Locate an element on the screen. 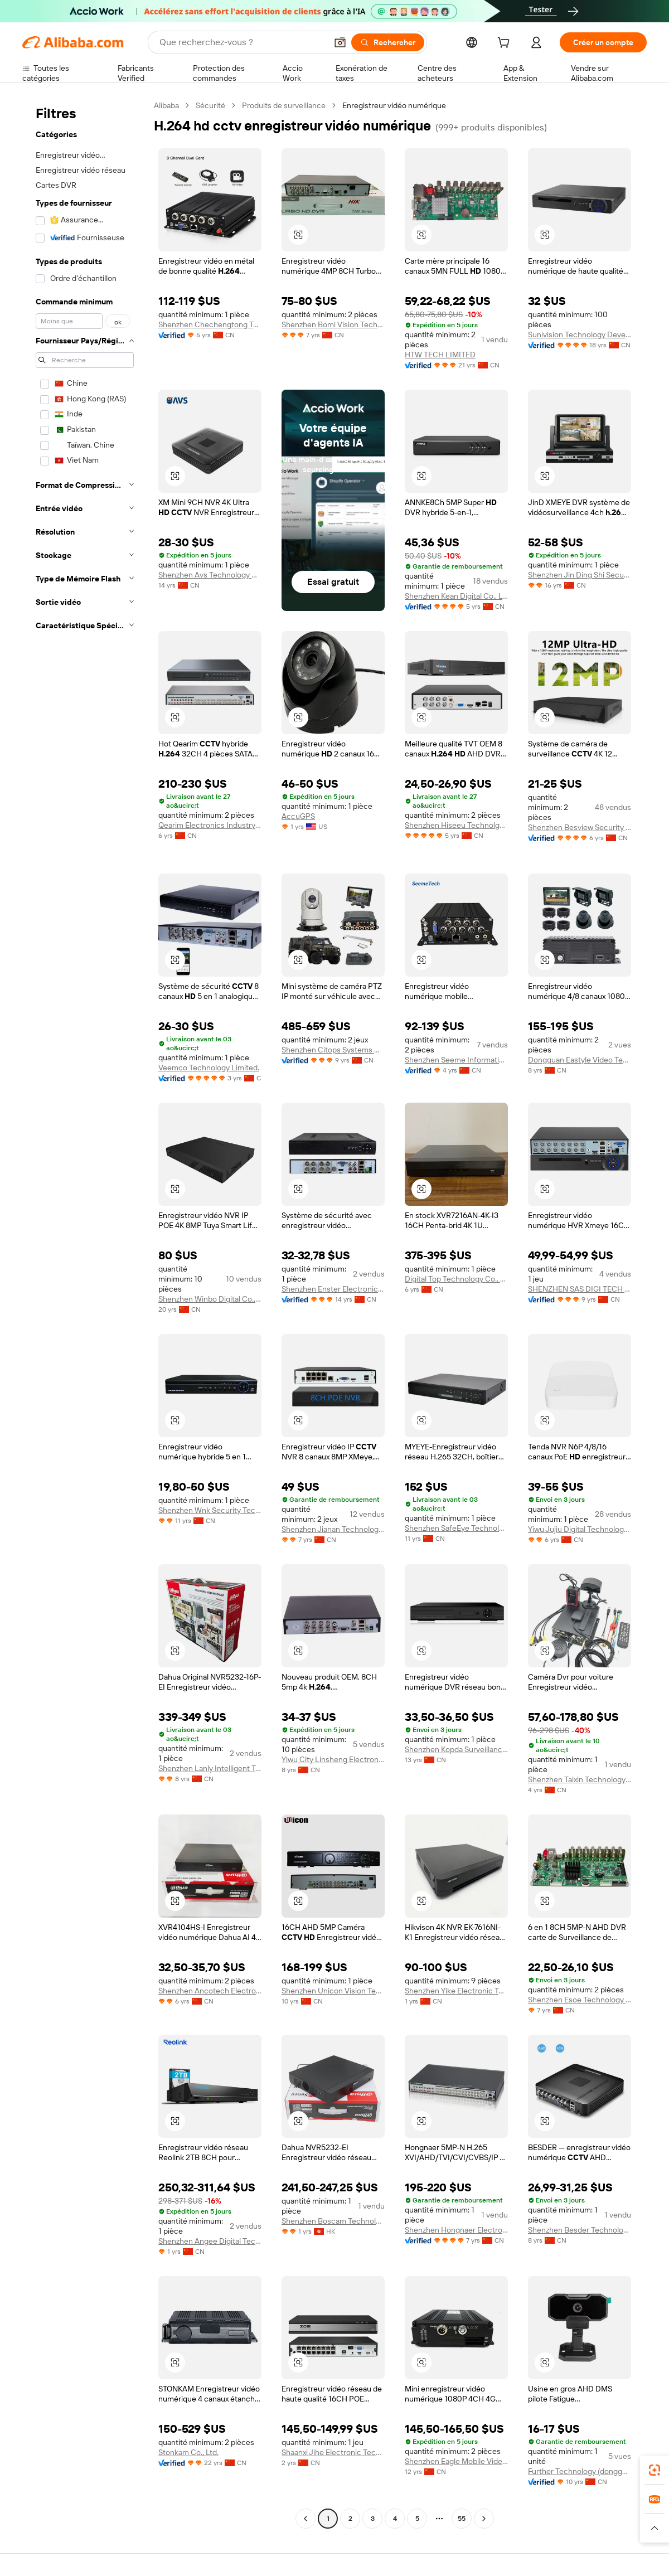  Shenzhen Boscam Technology Co., Limited is located at coordinates (333, 2220).